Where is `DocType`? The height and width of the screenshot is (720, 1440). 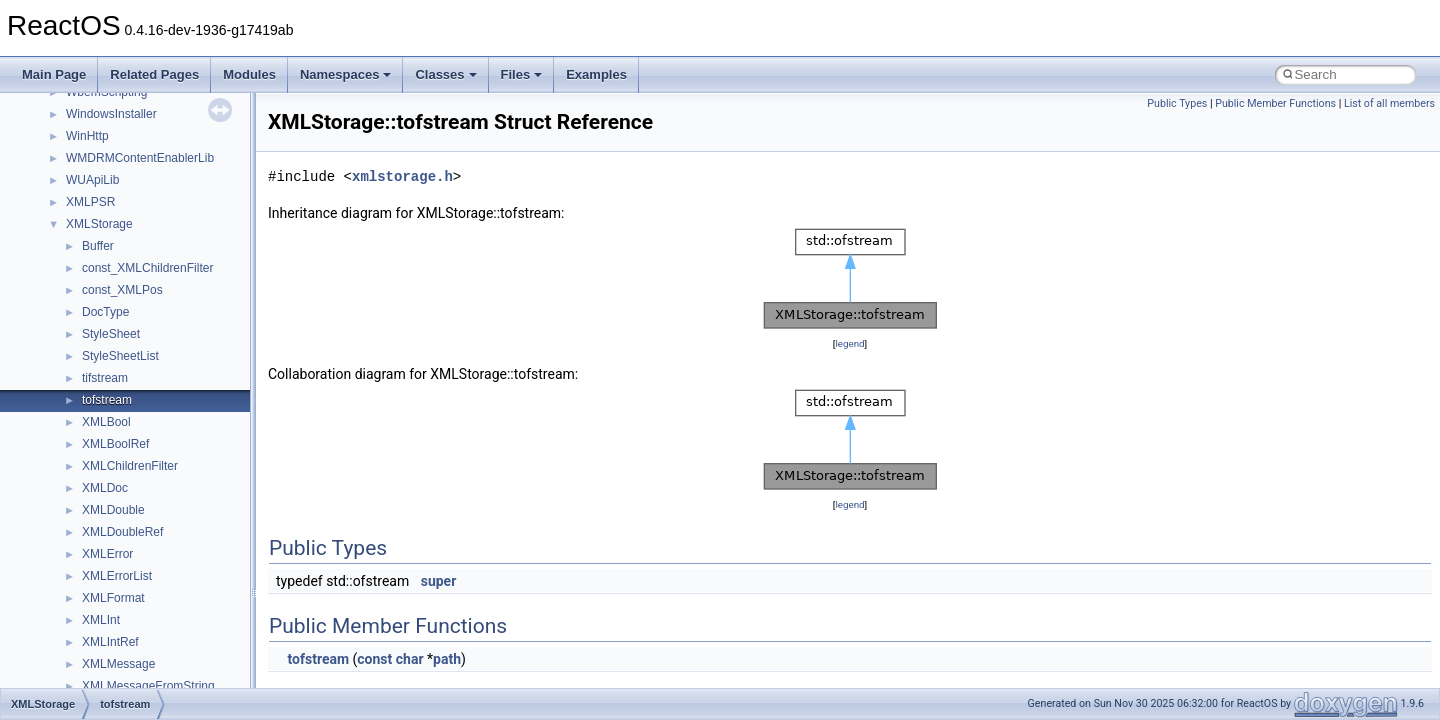
DocType is located at coordinates (105, 312).